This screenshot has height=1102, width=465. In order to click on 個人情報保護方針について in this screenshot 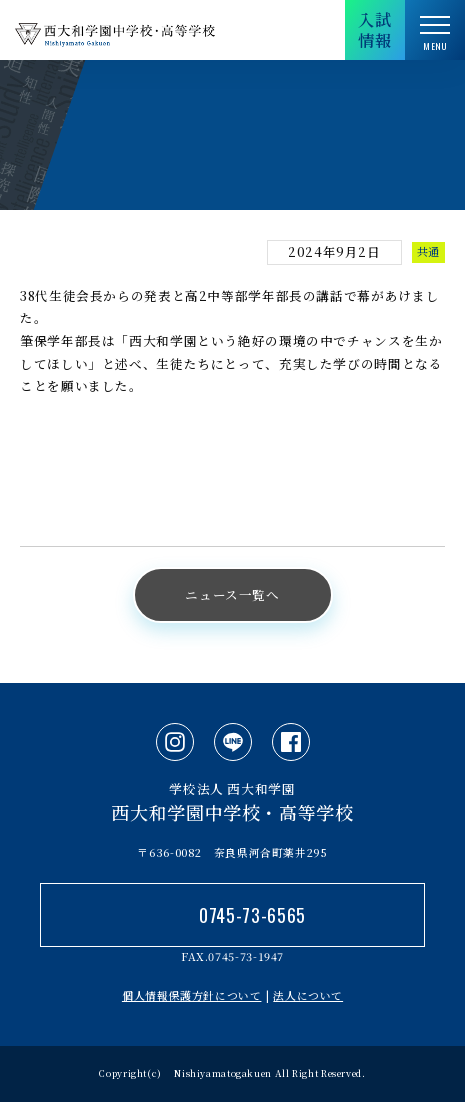, I will do `click(192, 995)`.